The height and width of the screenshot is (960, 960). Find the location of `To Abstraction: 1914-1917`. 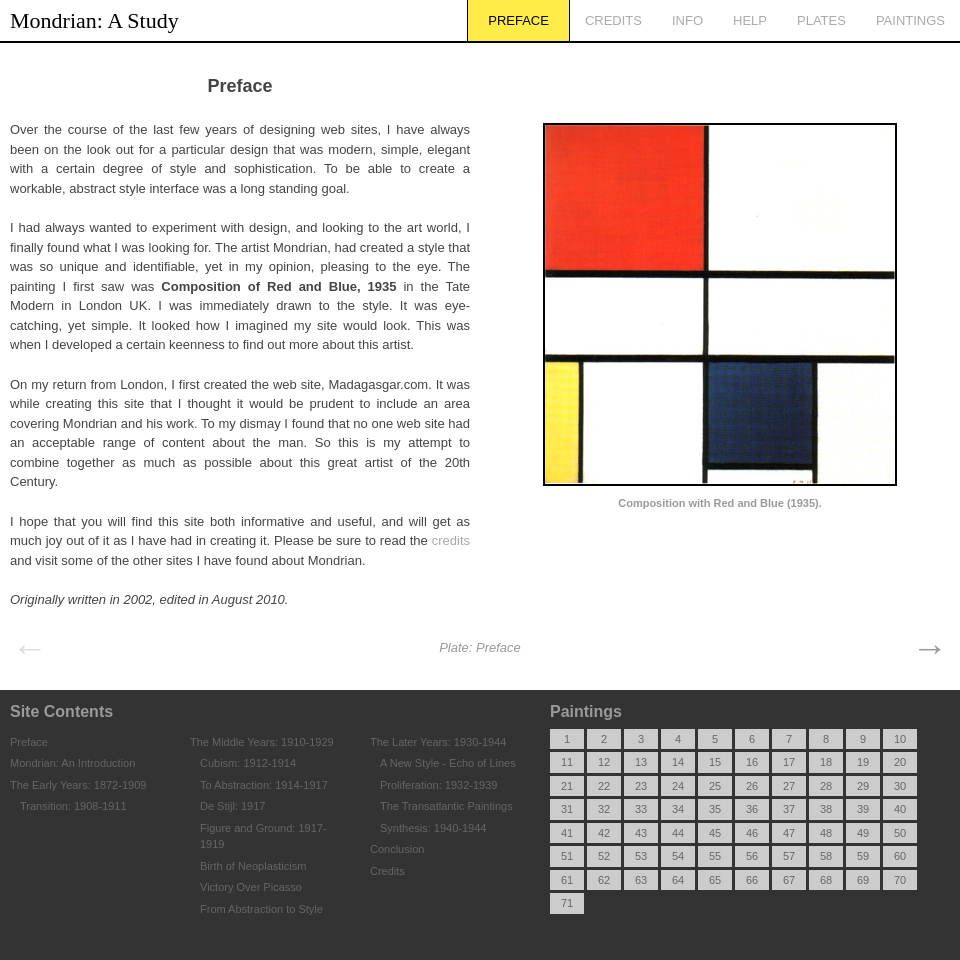

To Abstraction: 1914-1917 is located at coordinates (264, 785).